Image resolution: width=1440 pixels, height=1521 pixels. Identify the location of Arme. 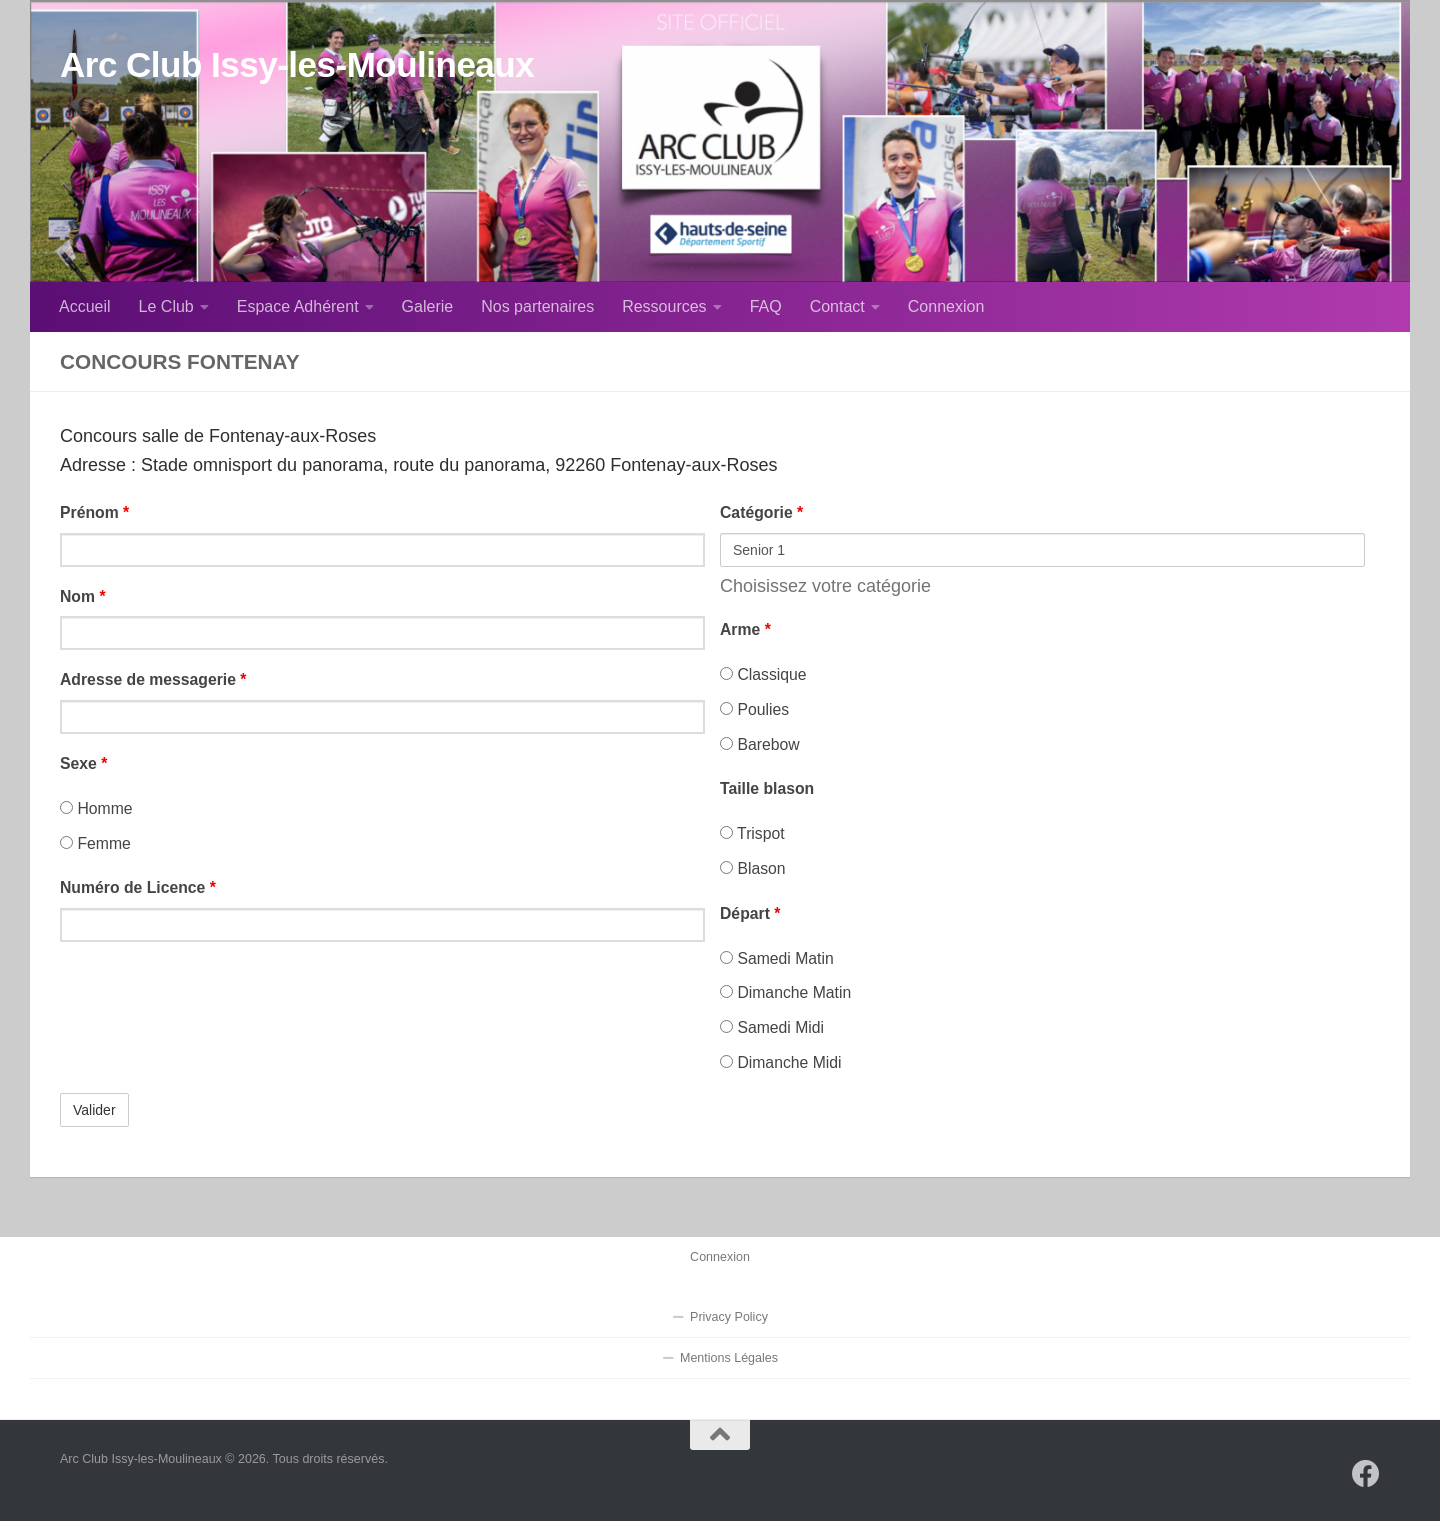
(745, 629).